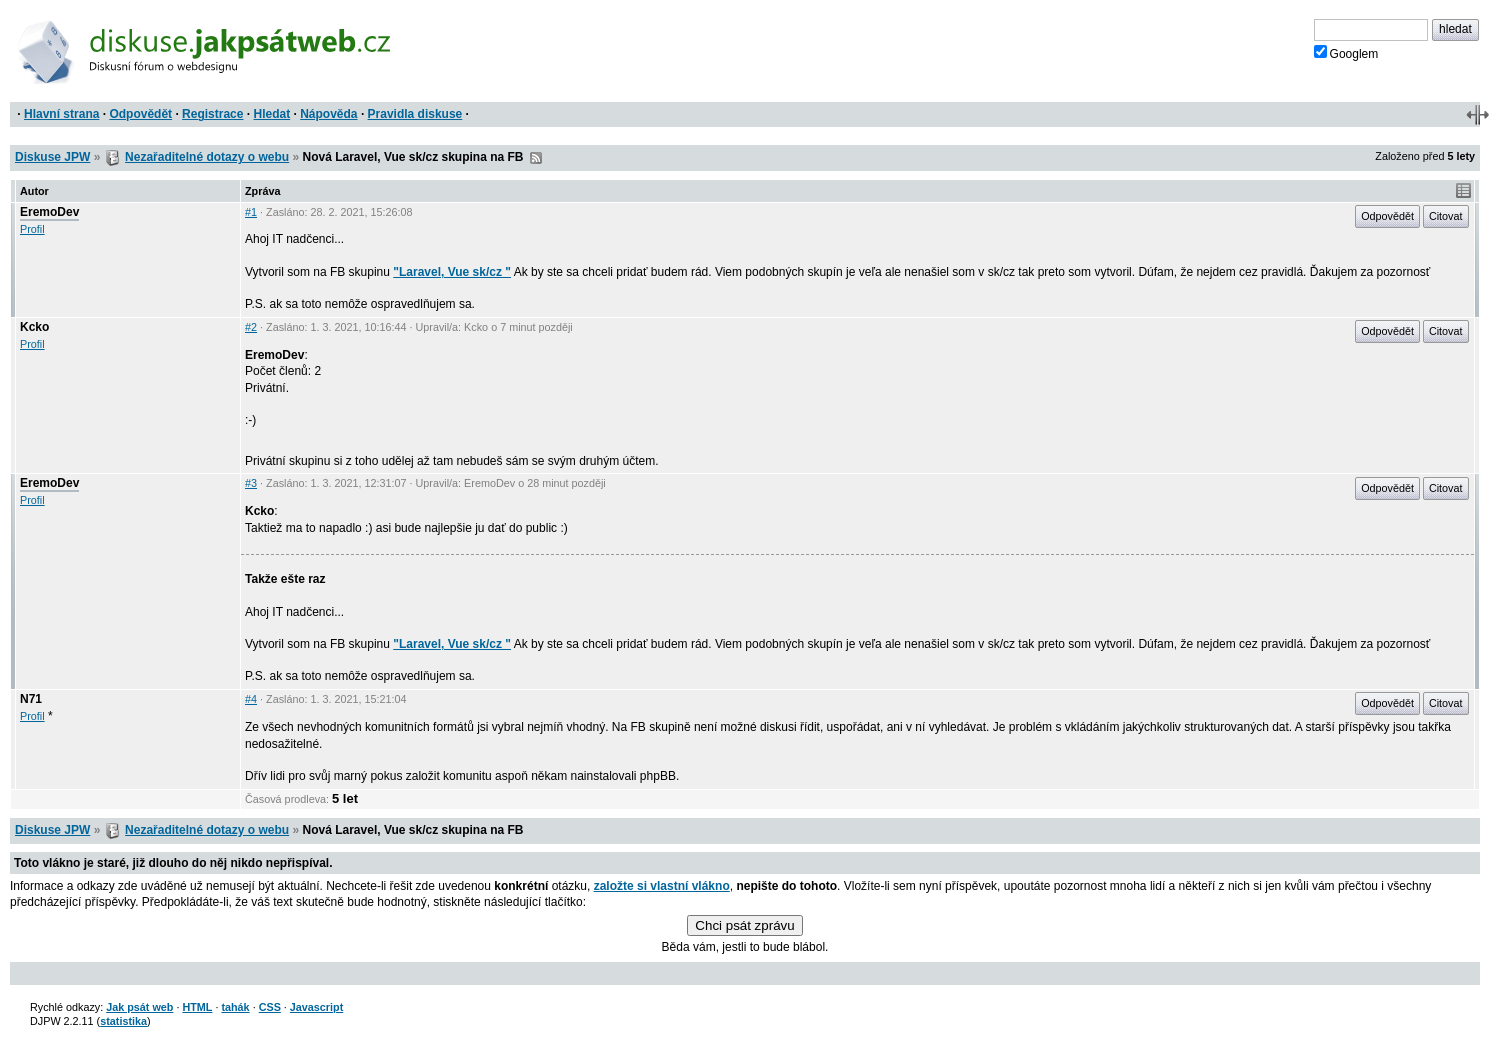 The image size is (1490, 1046). Describe the element at coordinates (415, 114) in the screenshot. I see `Pravidla diskuse` at that location.